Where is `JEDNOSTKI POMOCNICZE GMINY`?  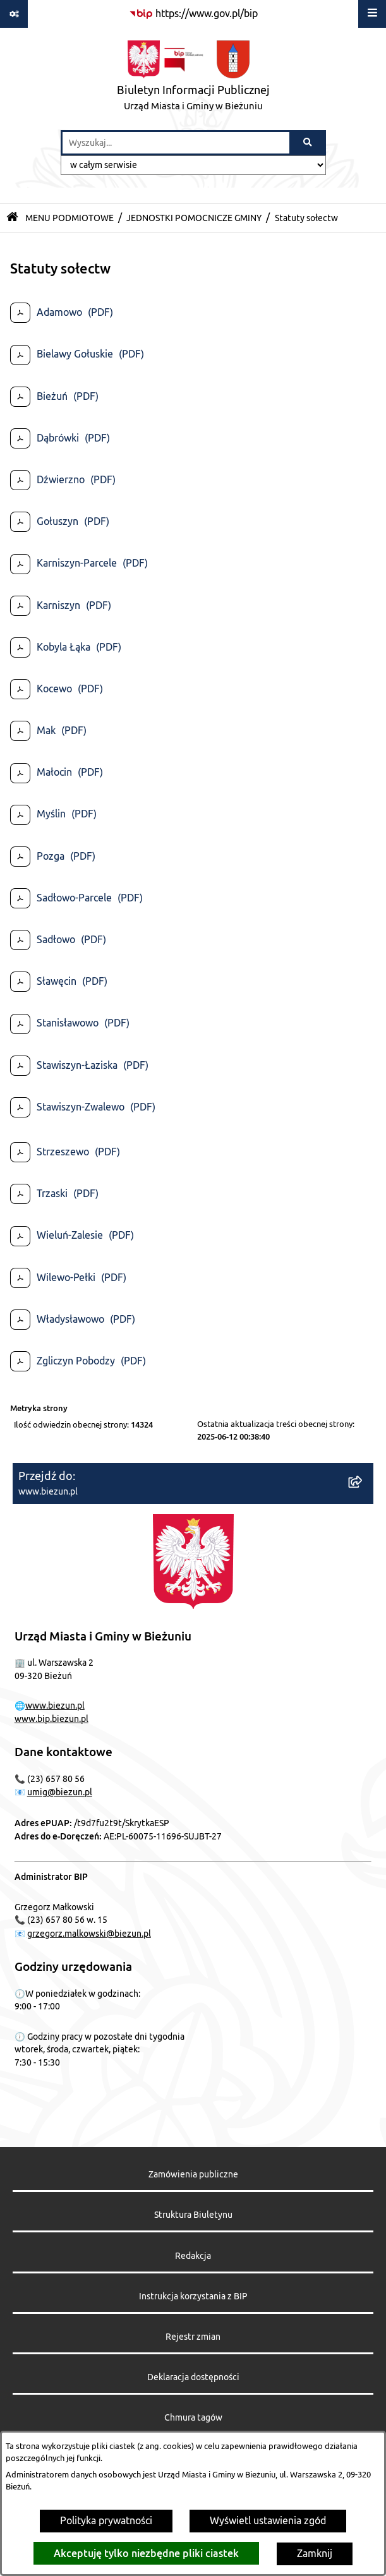 JEDNOSTKI POMOCNICZE GMINY is located at coordinates (194, 218).